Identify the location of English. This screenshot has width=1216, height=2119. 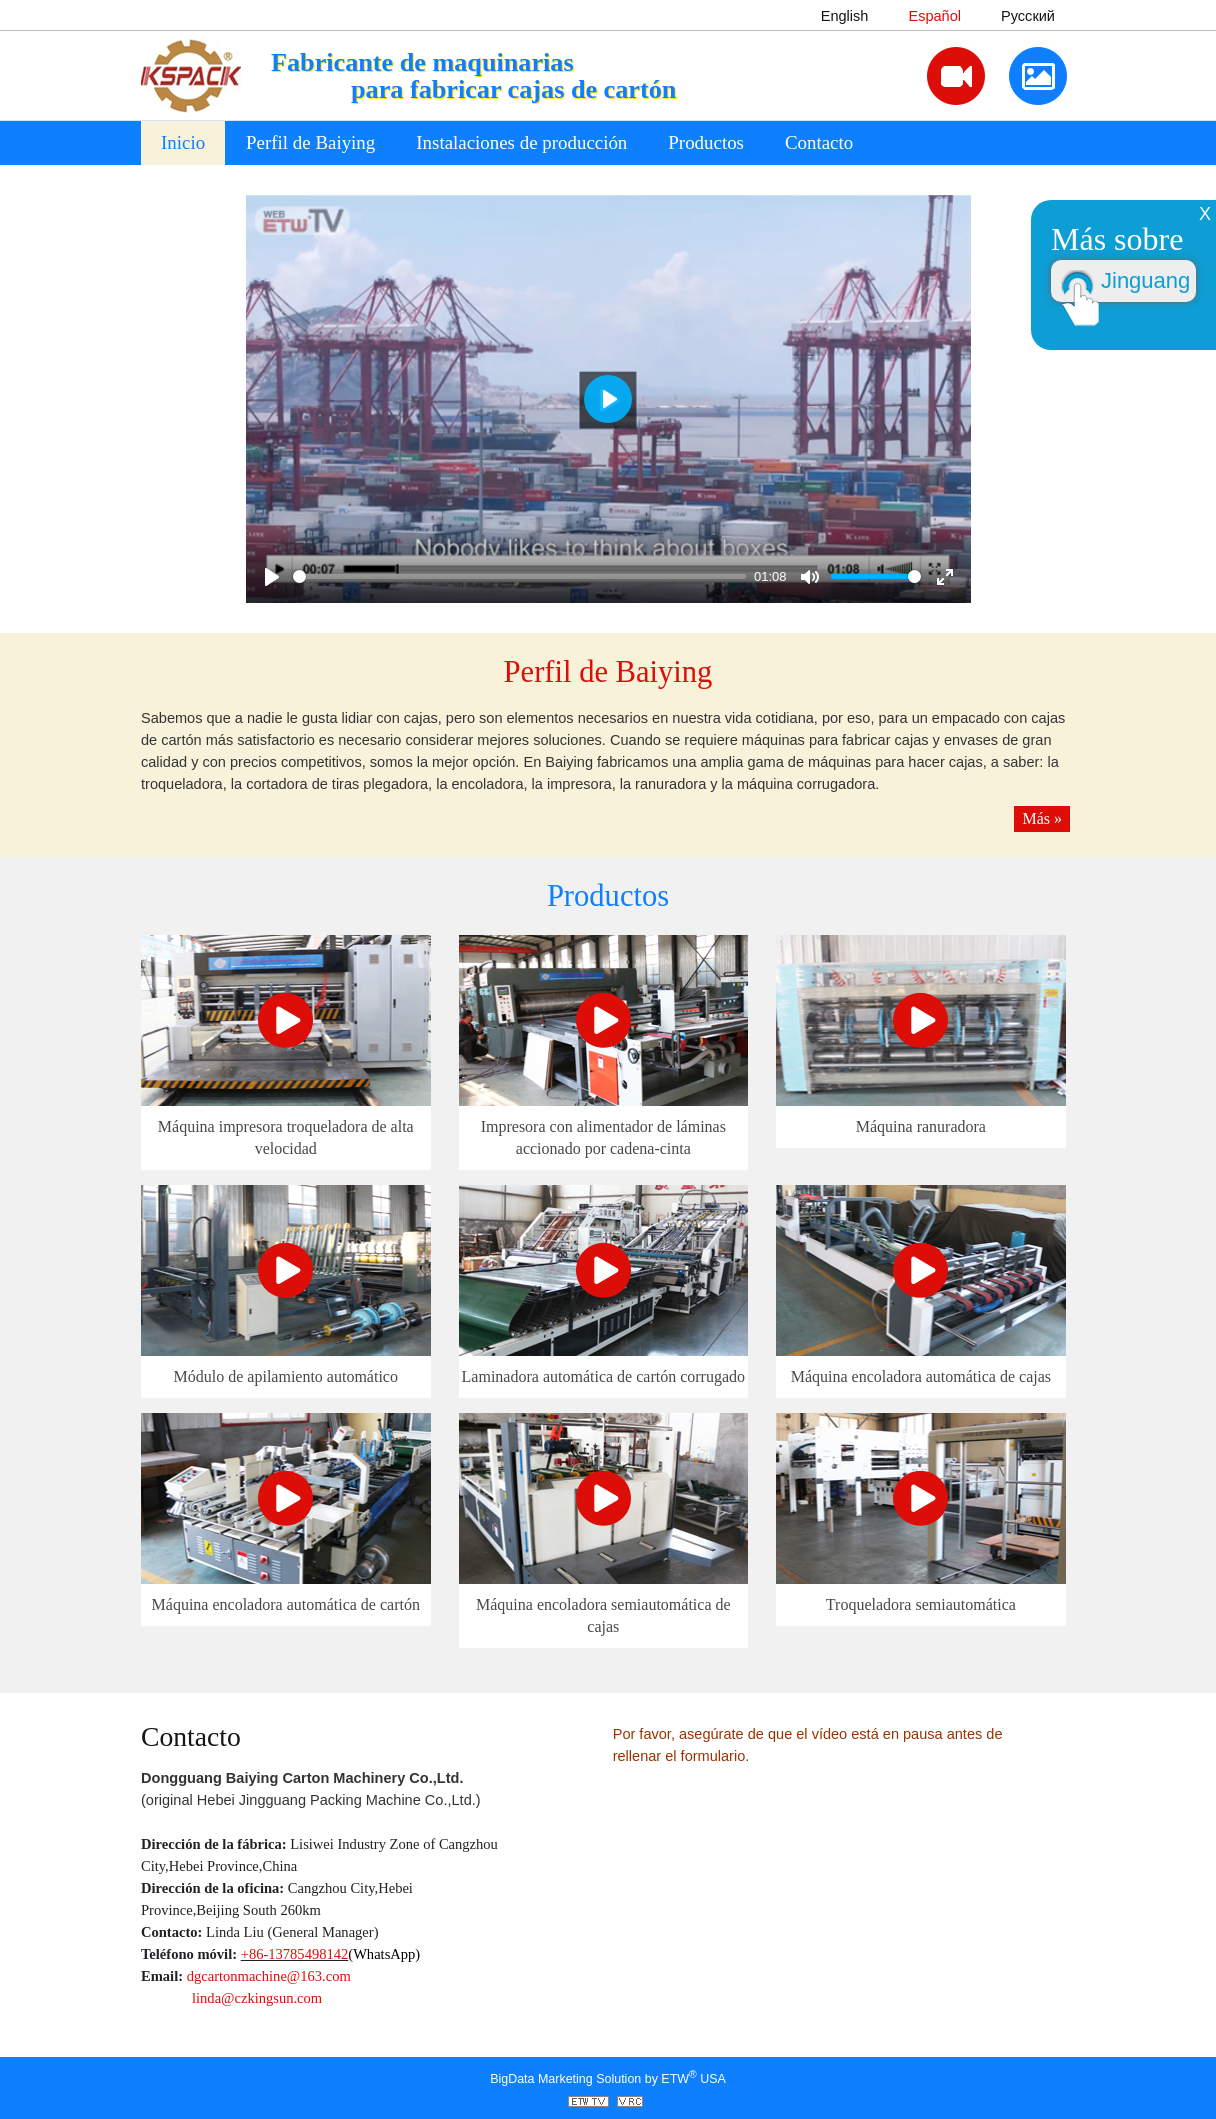
(845, 16).